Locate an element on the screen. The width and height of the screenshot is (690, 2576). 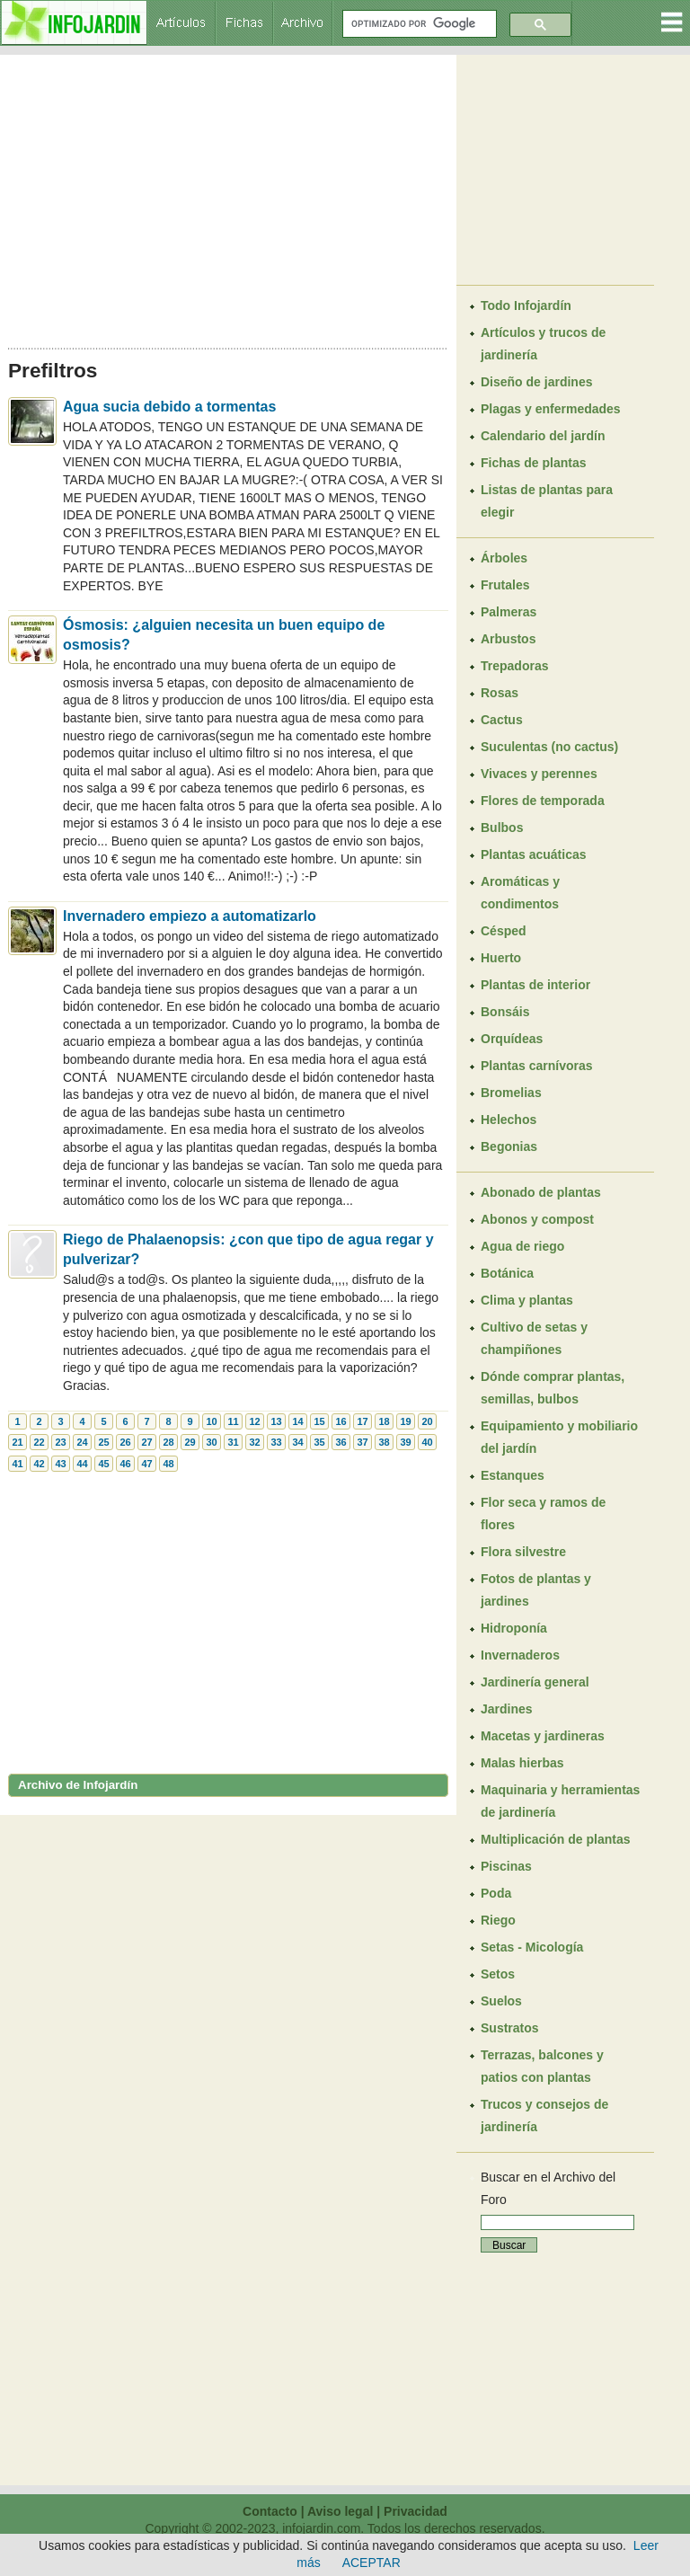
[Advertisement] is located at coordinates (228, 196).